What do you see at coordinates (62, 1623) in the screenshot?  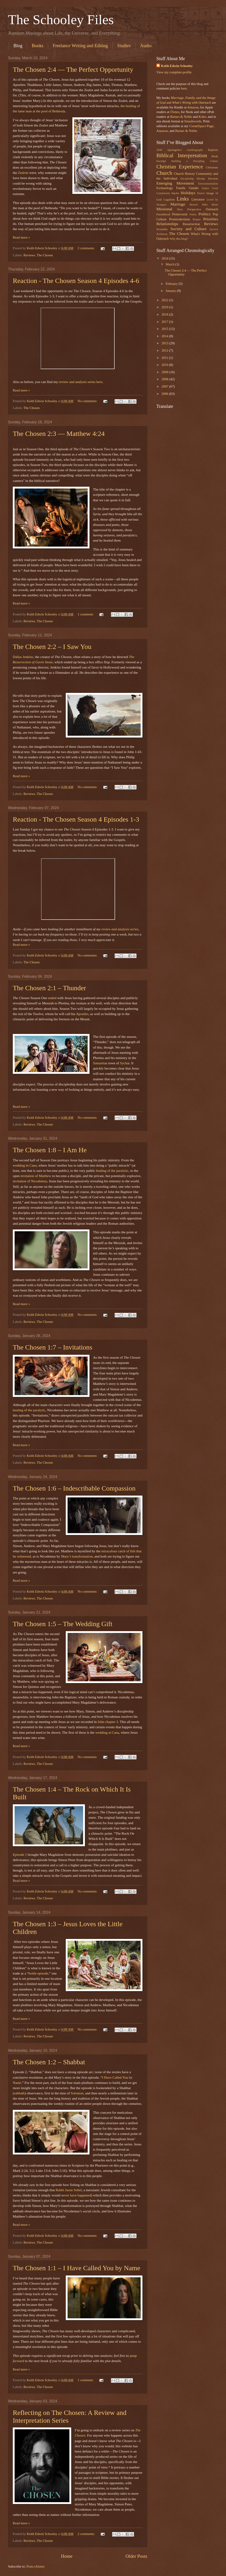 I see `The Chosen 1:5 – The Wedding Gift` at bounding box center [62, 1623].